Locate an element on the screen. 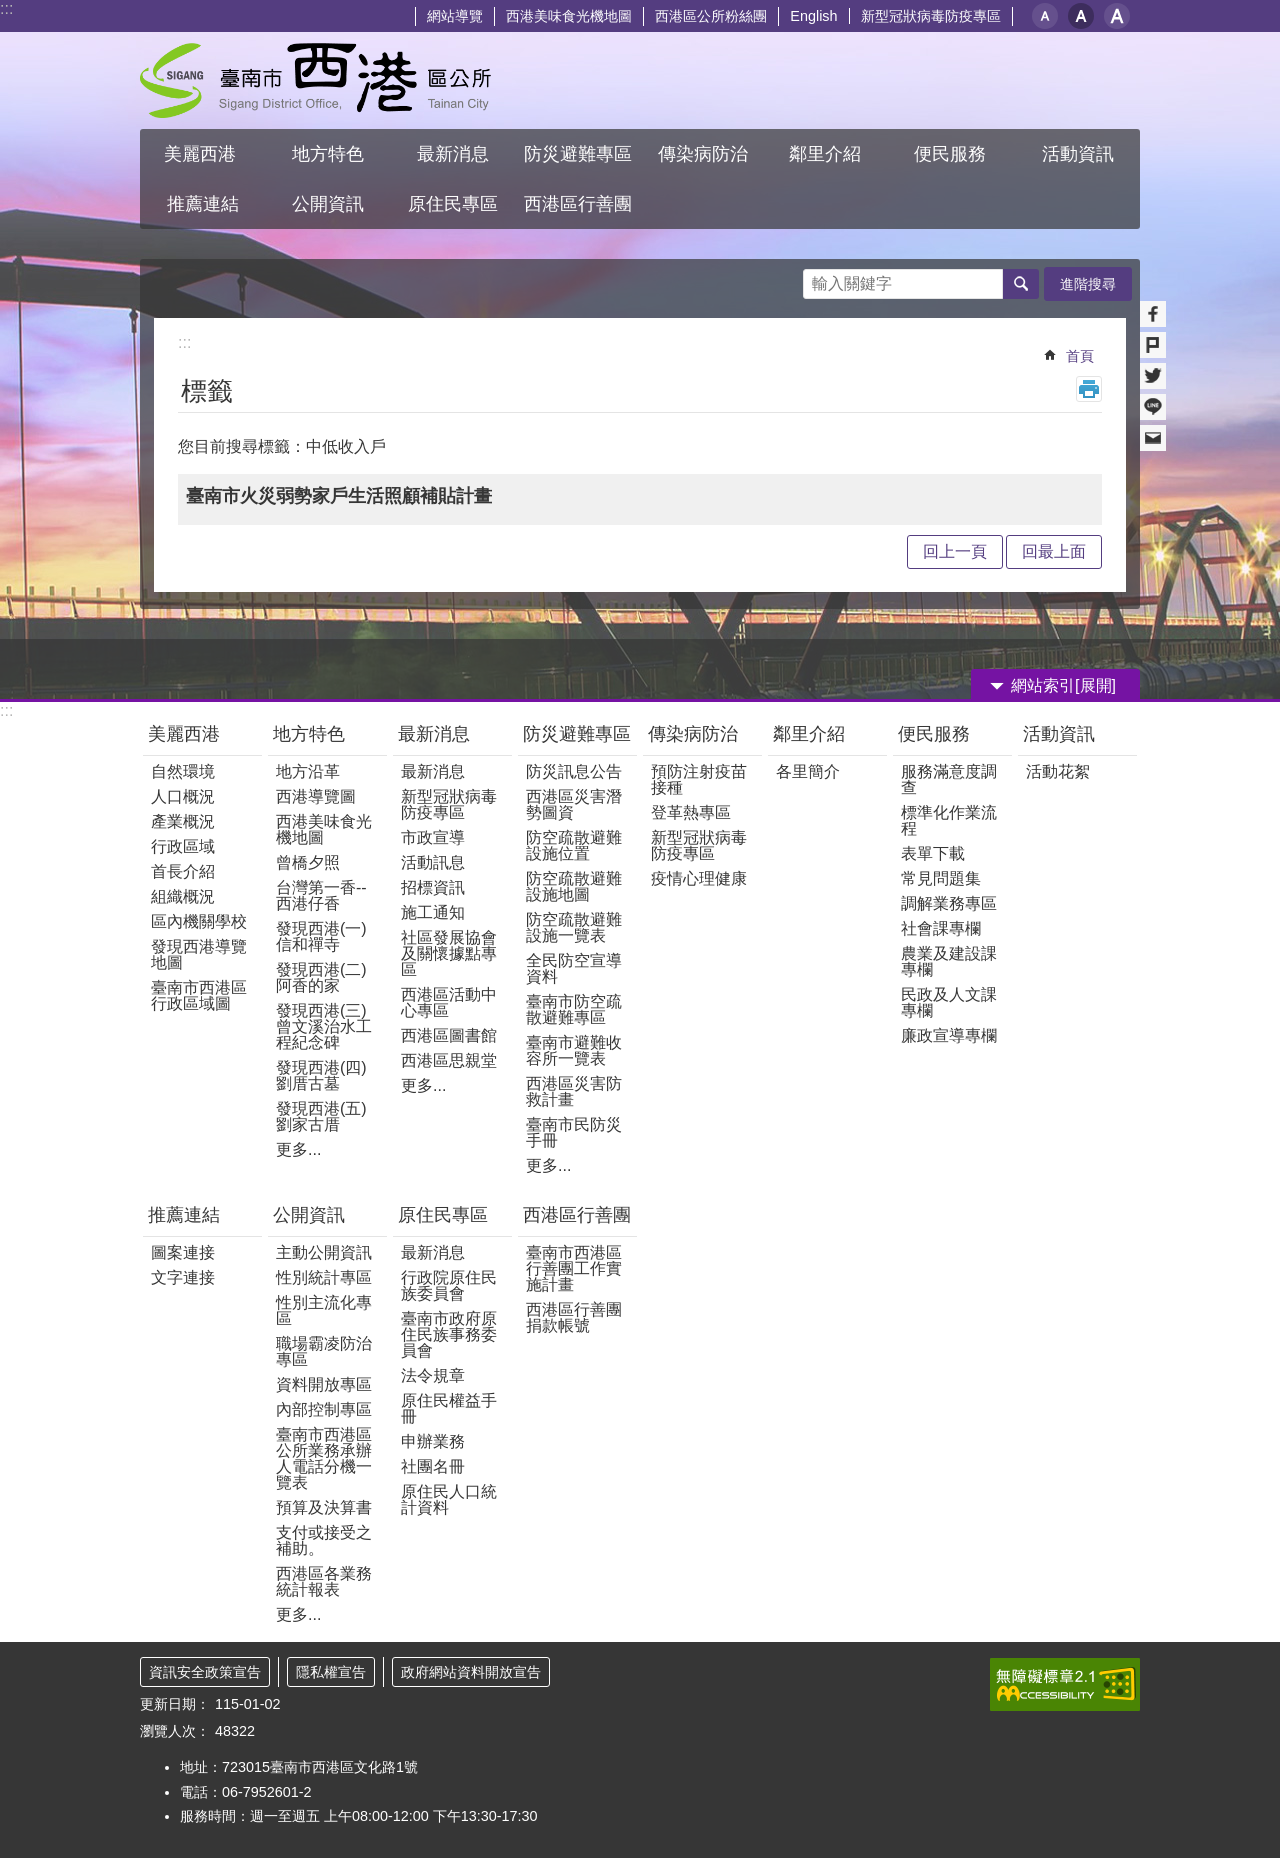 This screenshot has height=1858, width=1280. 中 [button] is located at coordinates (1081, 16).